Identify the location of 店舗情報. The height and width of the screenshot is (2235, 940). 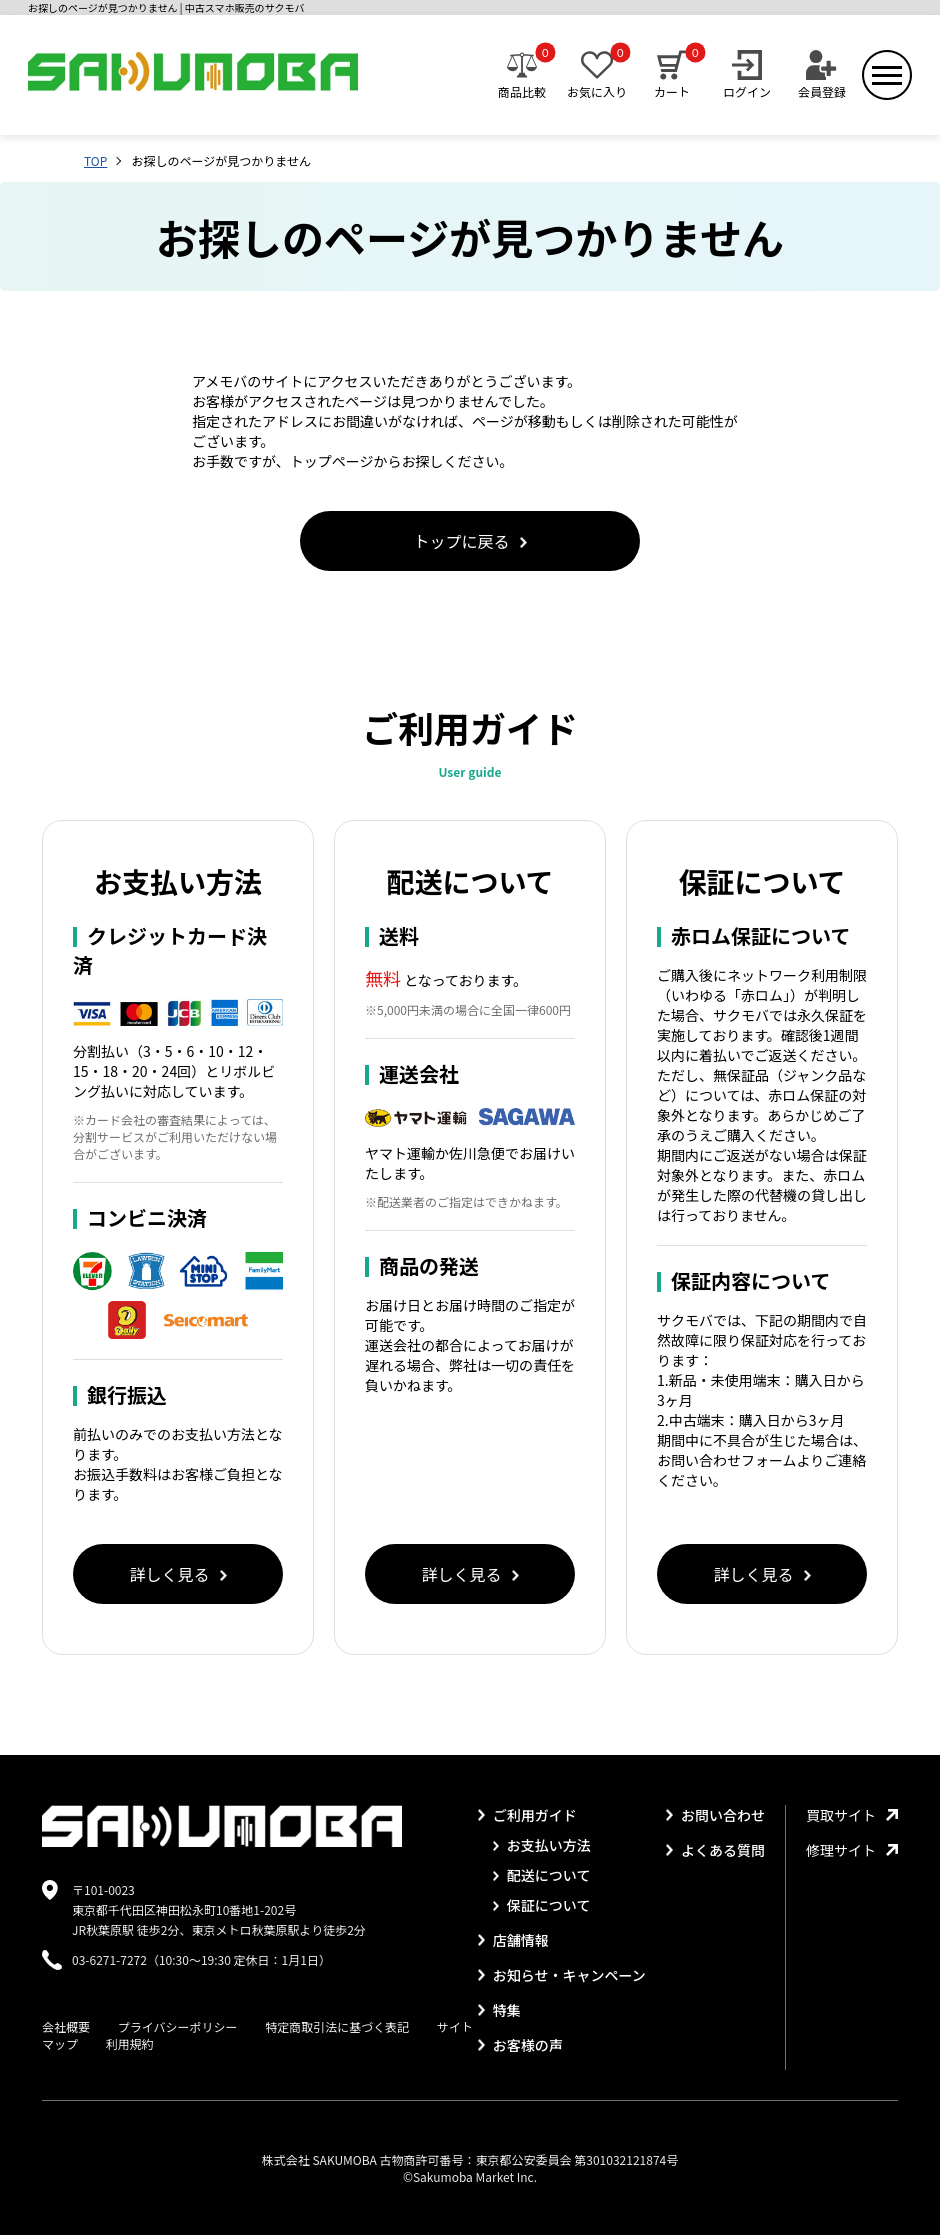
(513, 1940).